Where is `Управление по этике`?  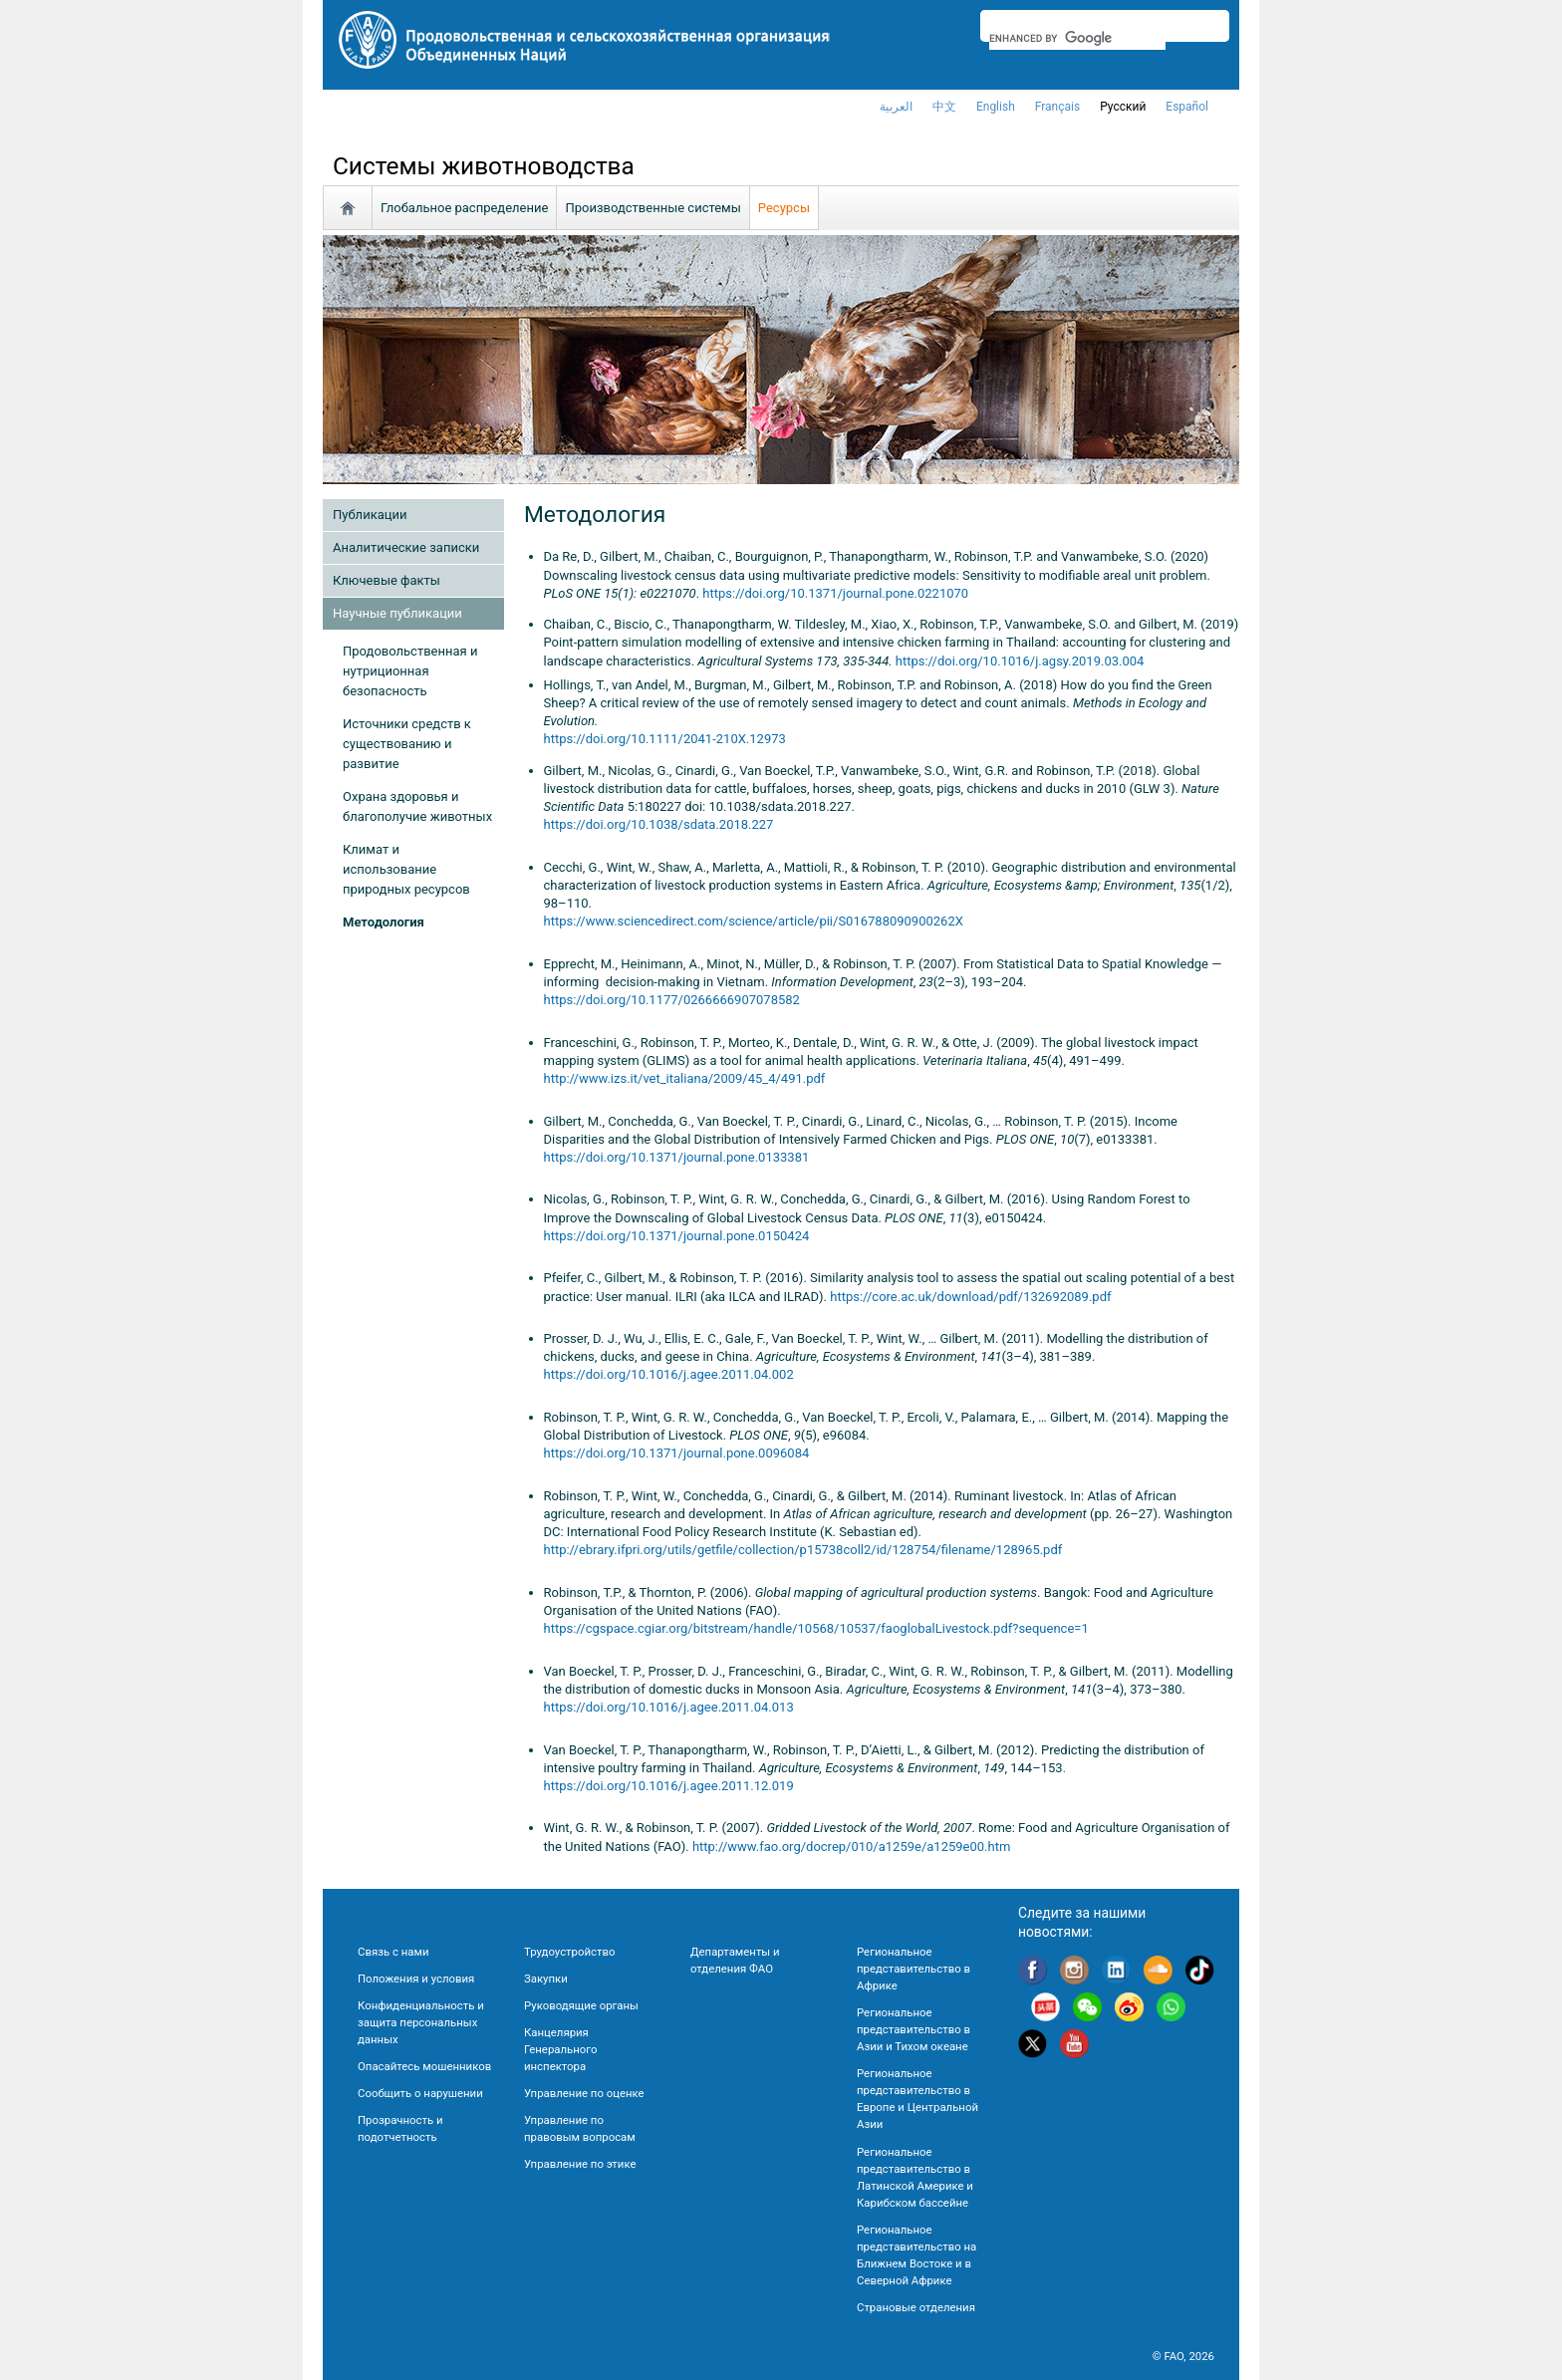
Управление по этике is located at coordinates (580, 2164).